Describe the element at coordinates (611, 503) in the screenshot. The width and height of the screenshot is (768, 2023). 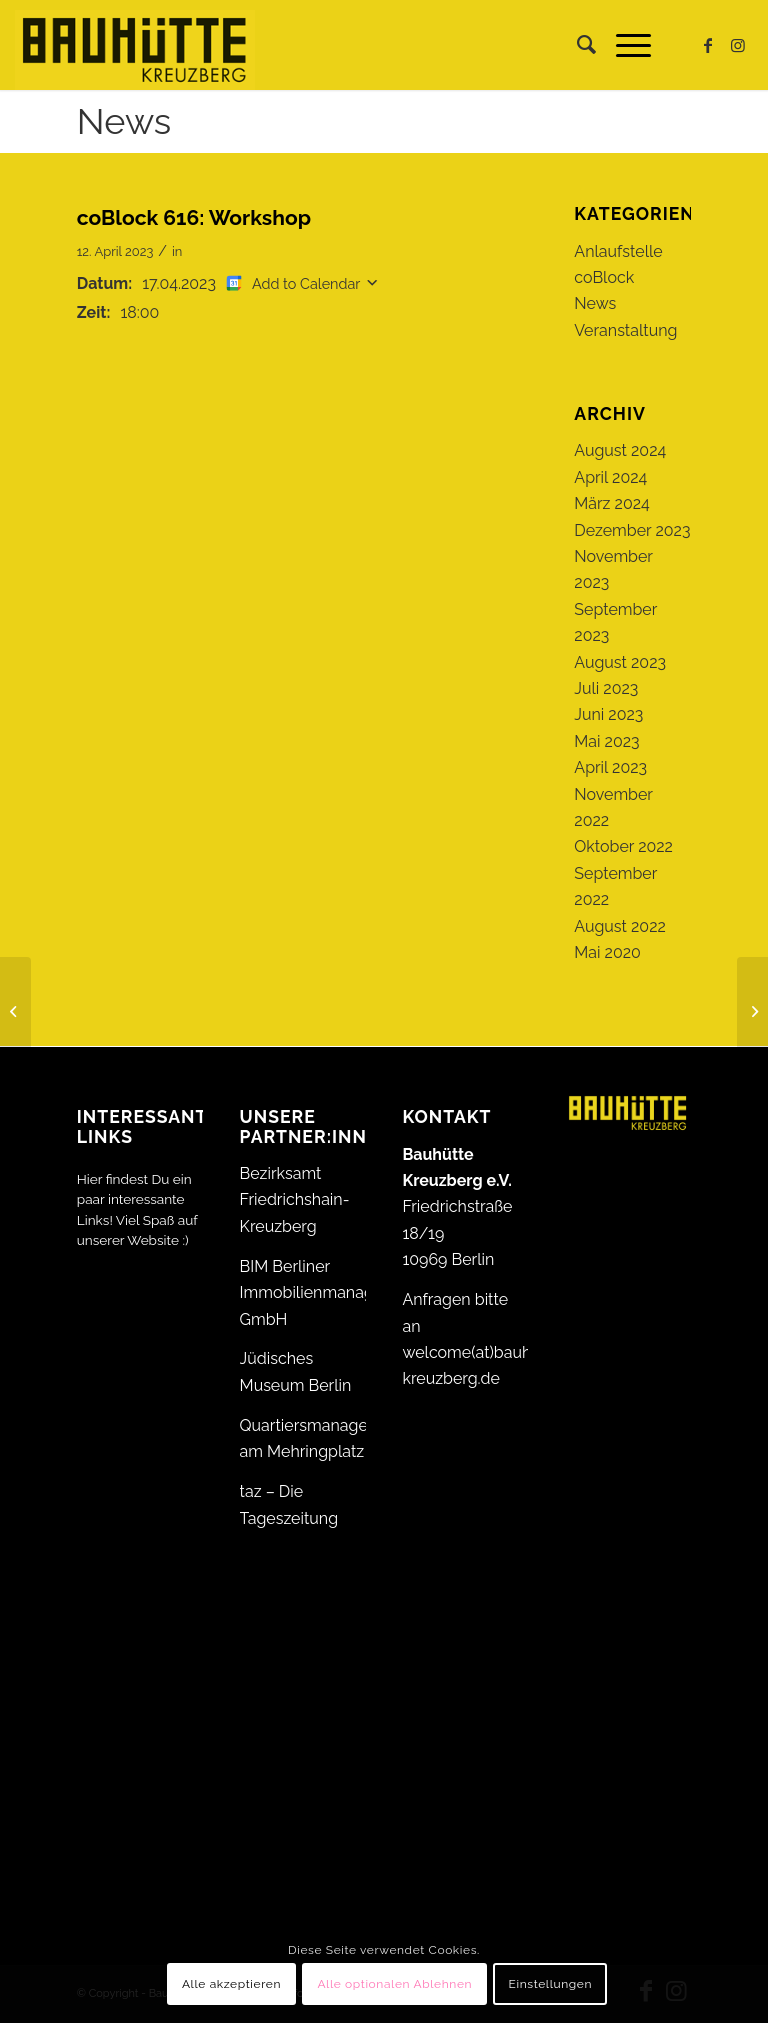
I see `März 2024` at that location.